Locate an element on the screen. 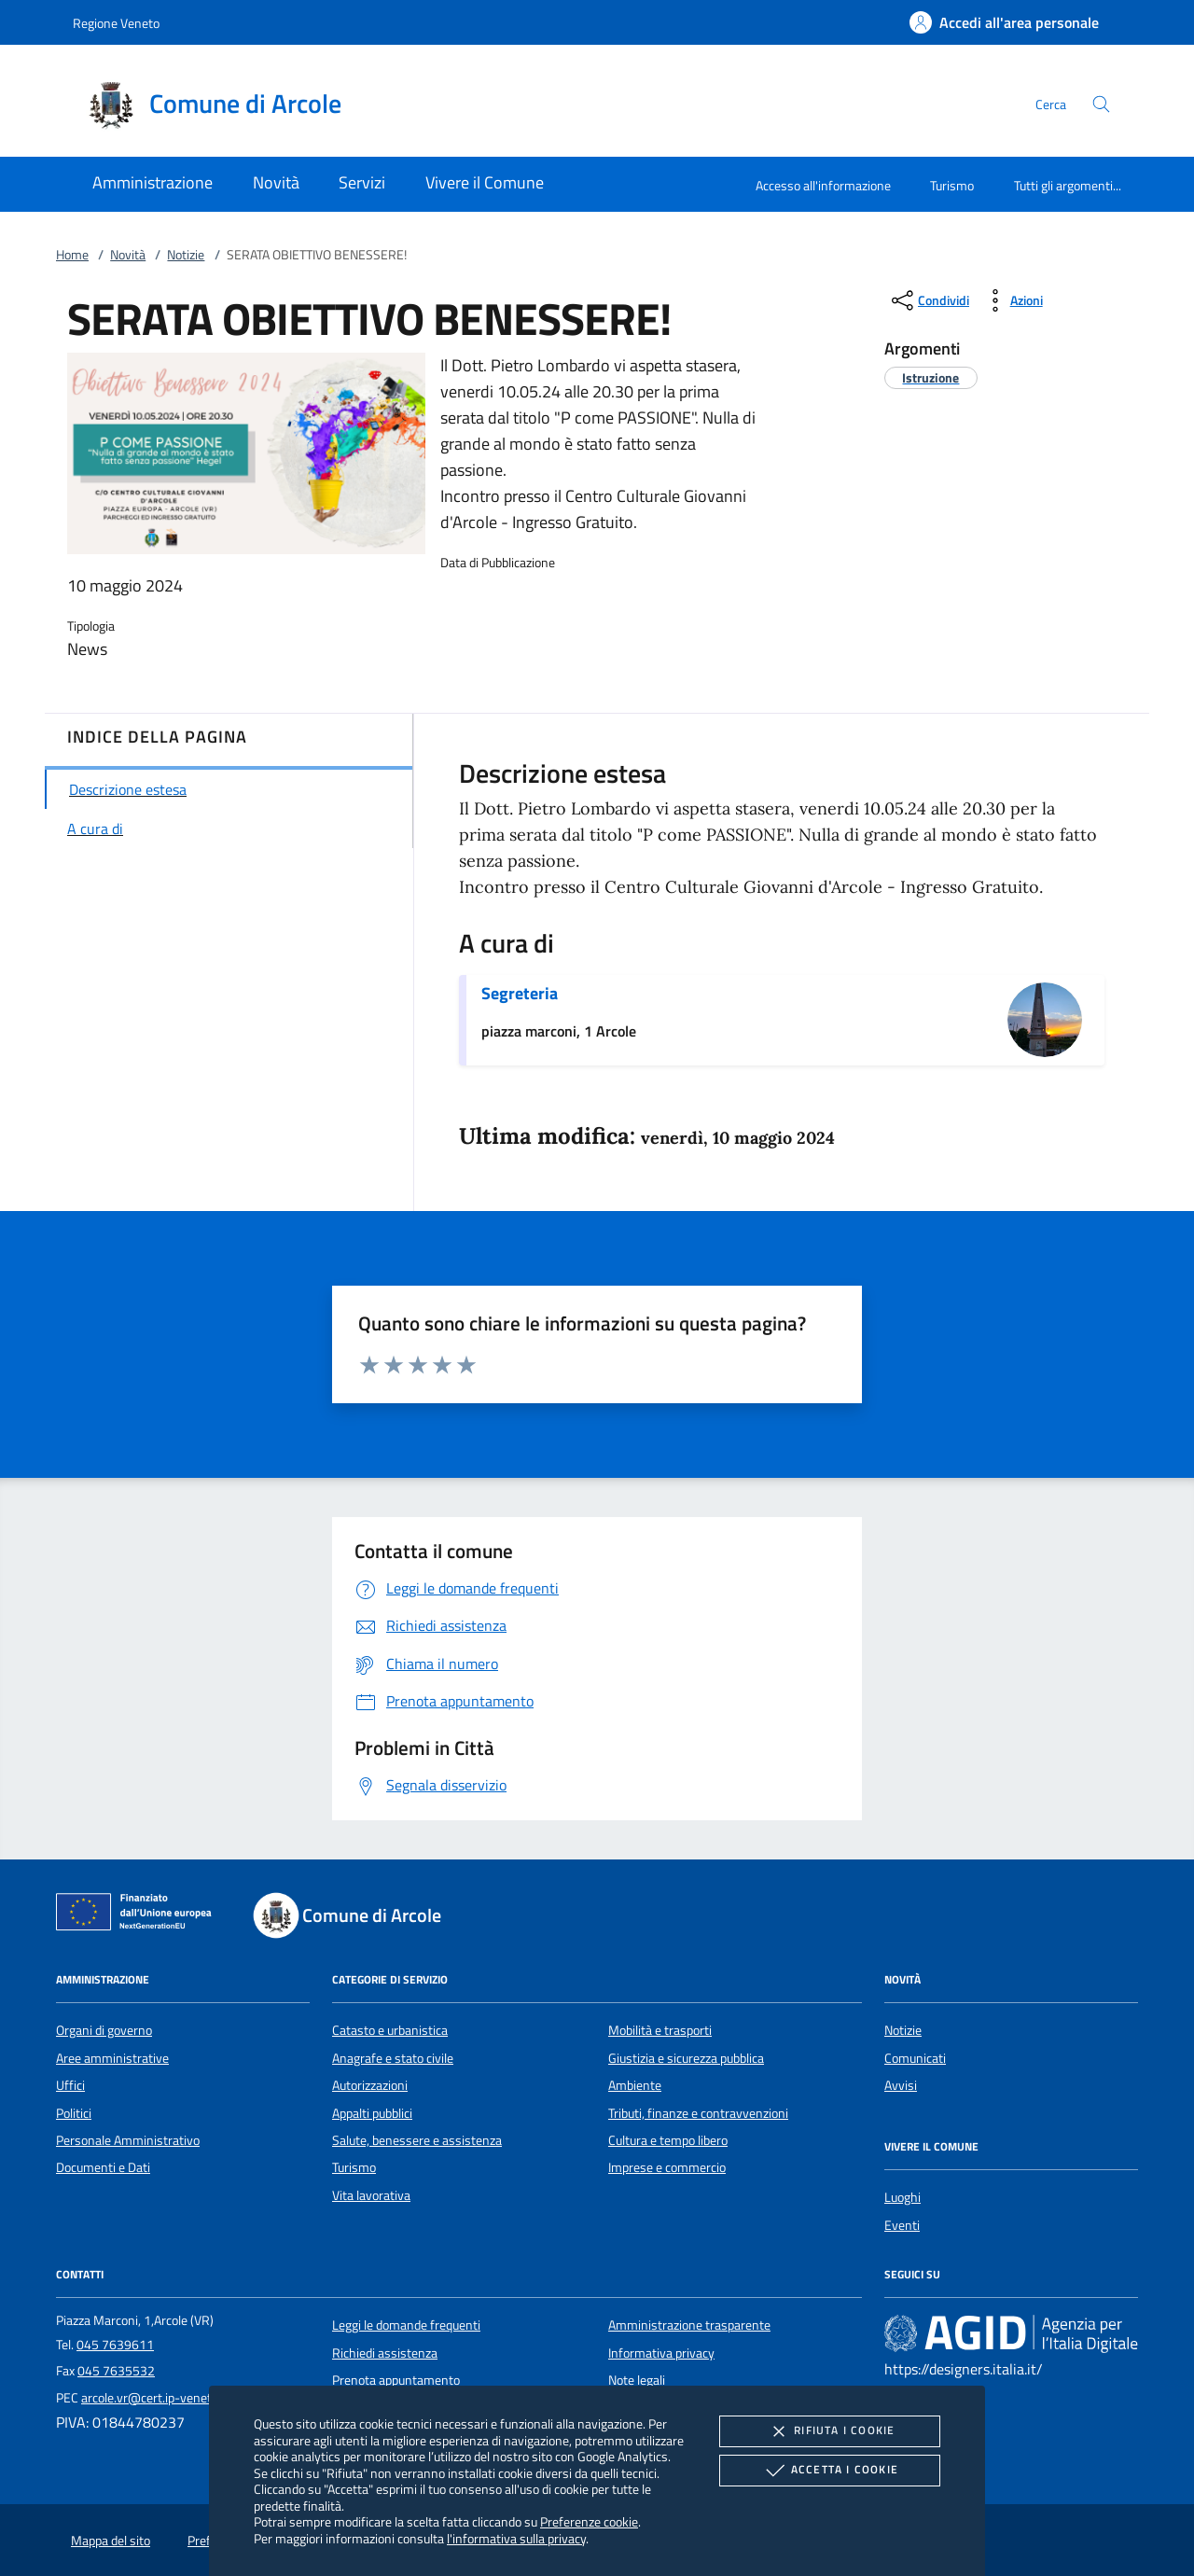 The height and width of the screenshot is (2576, 1194). Amministrazione trasparente is located at coordinates (689, 2325).